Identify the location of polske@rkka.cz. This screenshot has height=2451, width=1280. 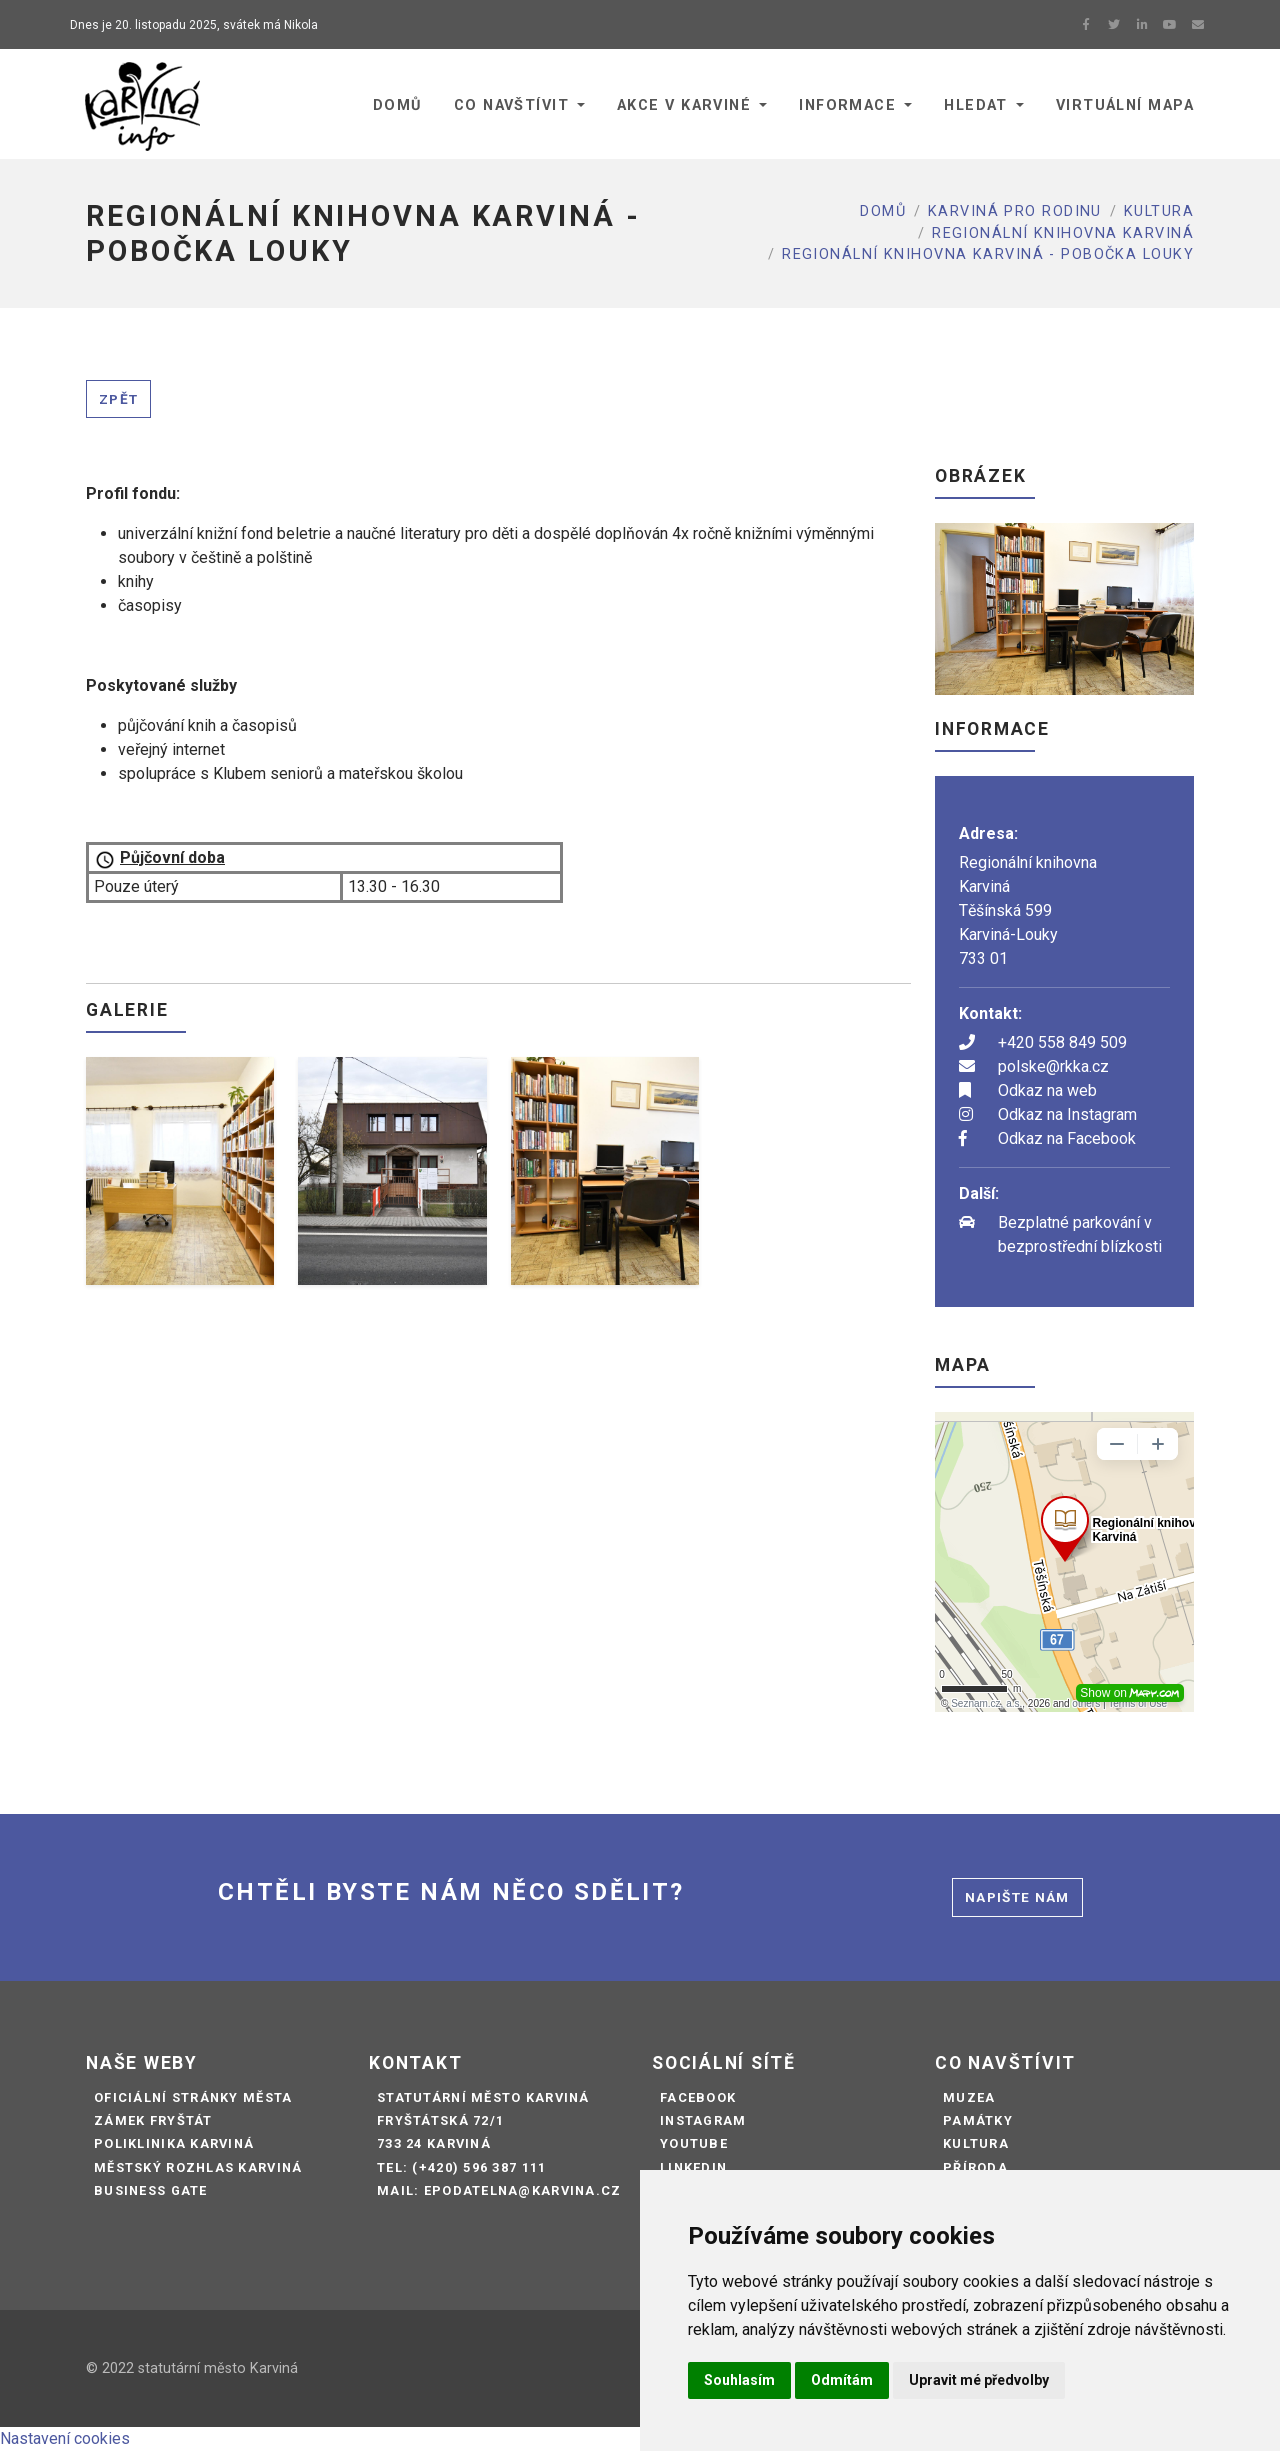
(1053, 1066).